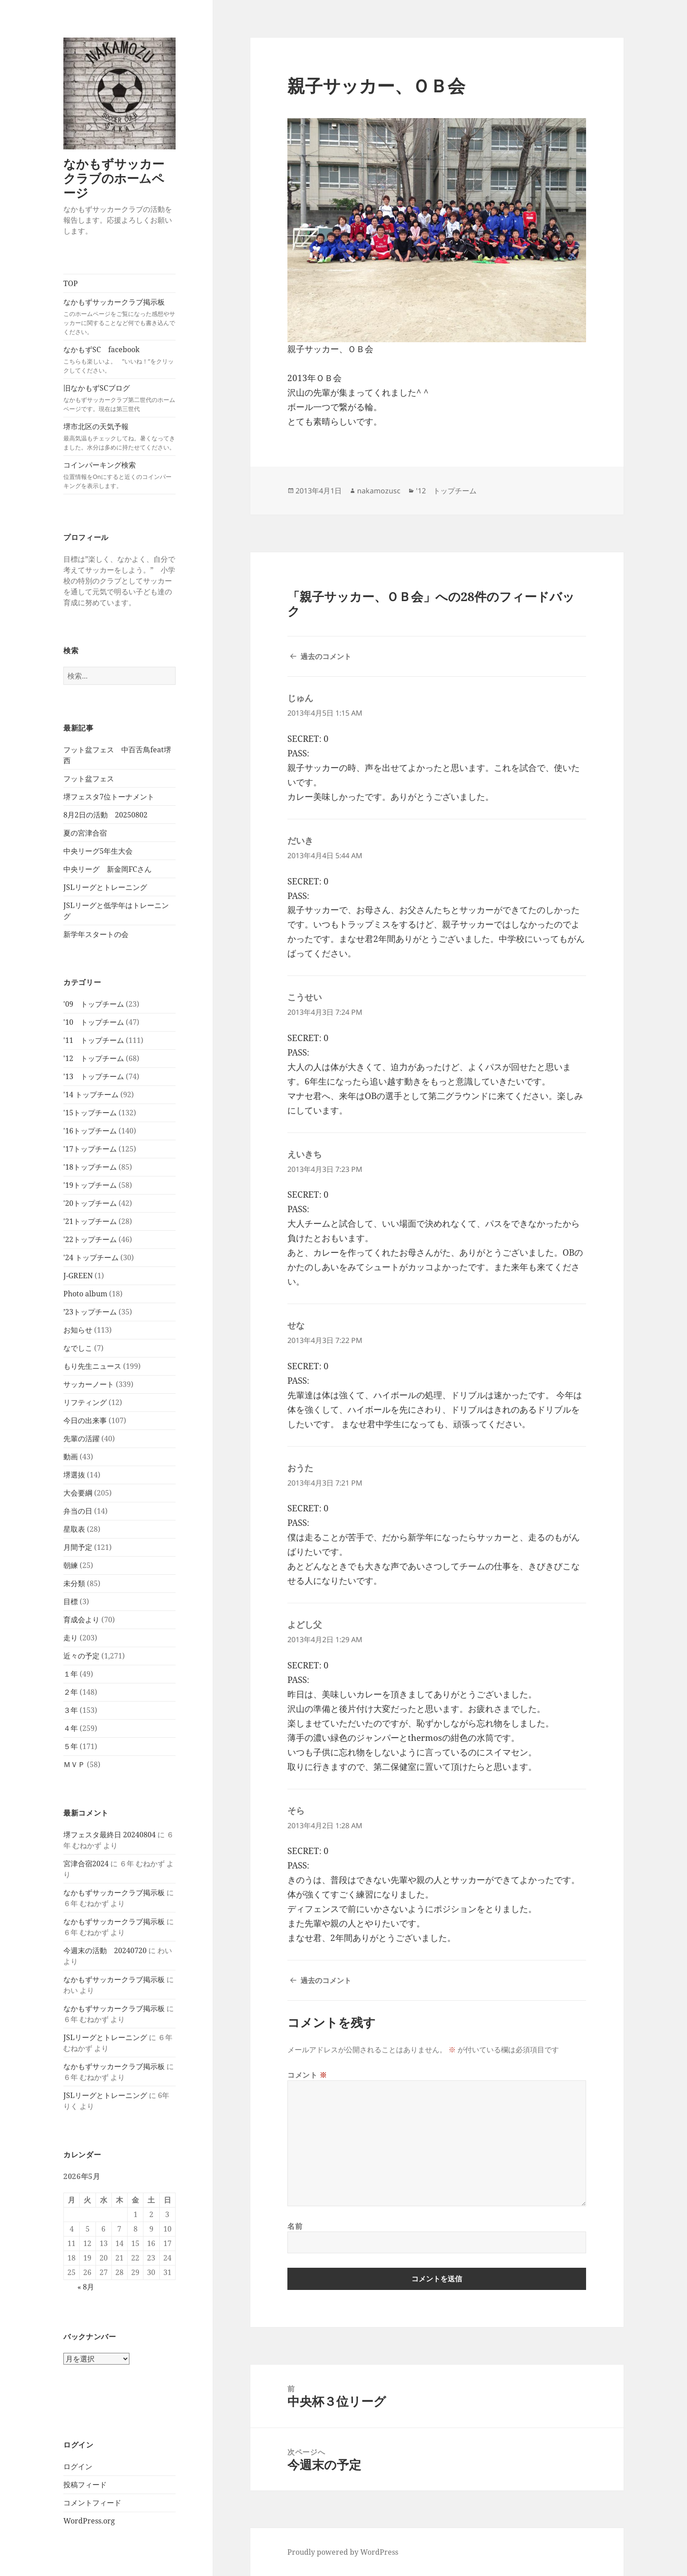  What do you see at coordinates (74, 1475) in the screenshot?
I see `堺選抜` at bounding box center [74, 1475].